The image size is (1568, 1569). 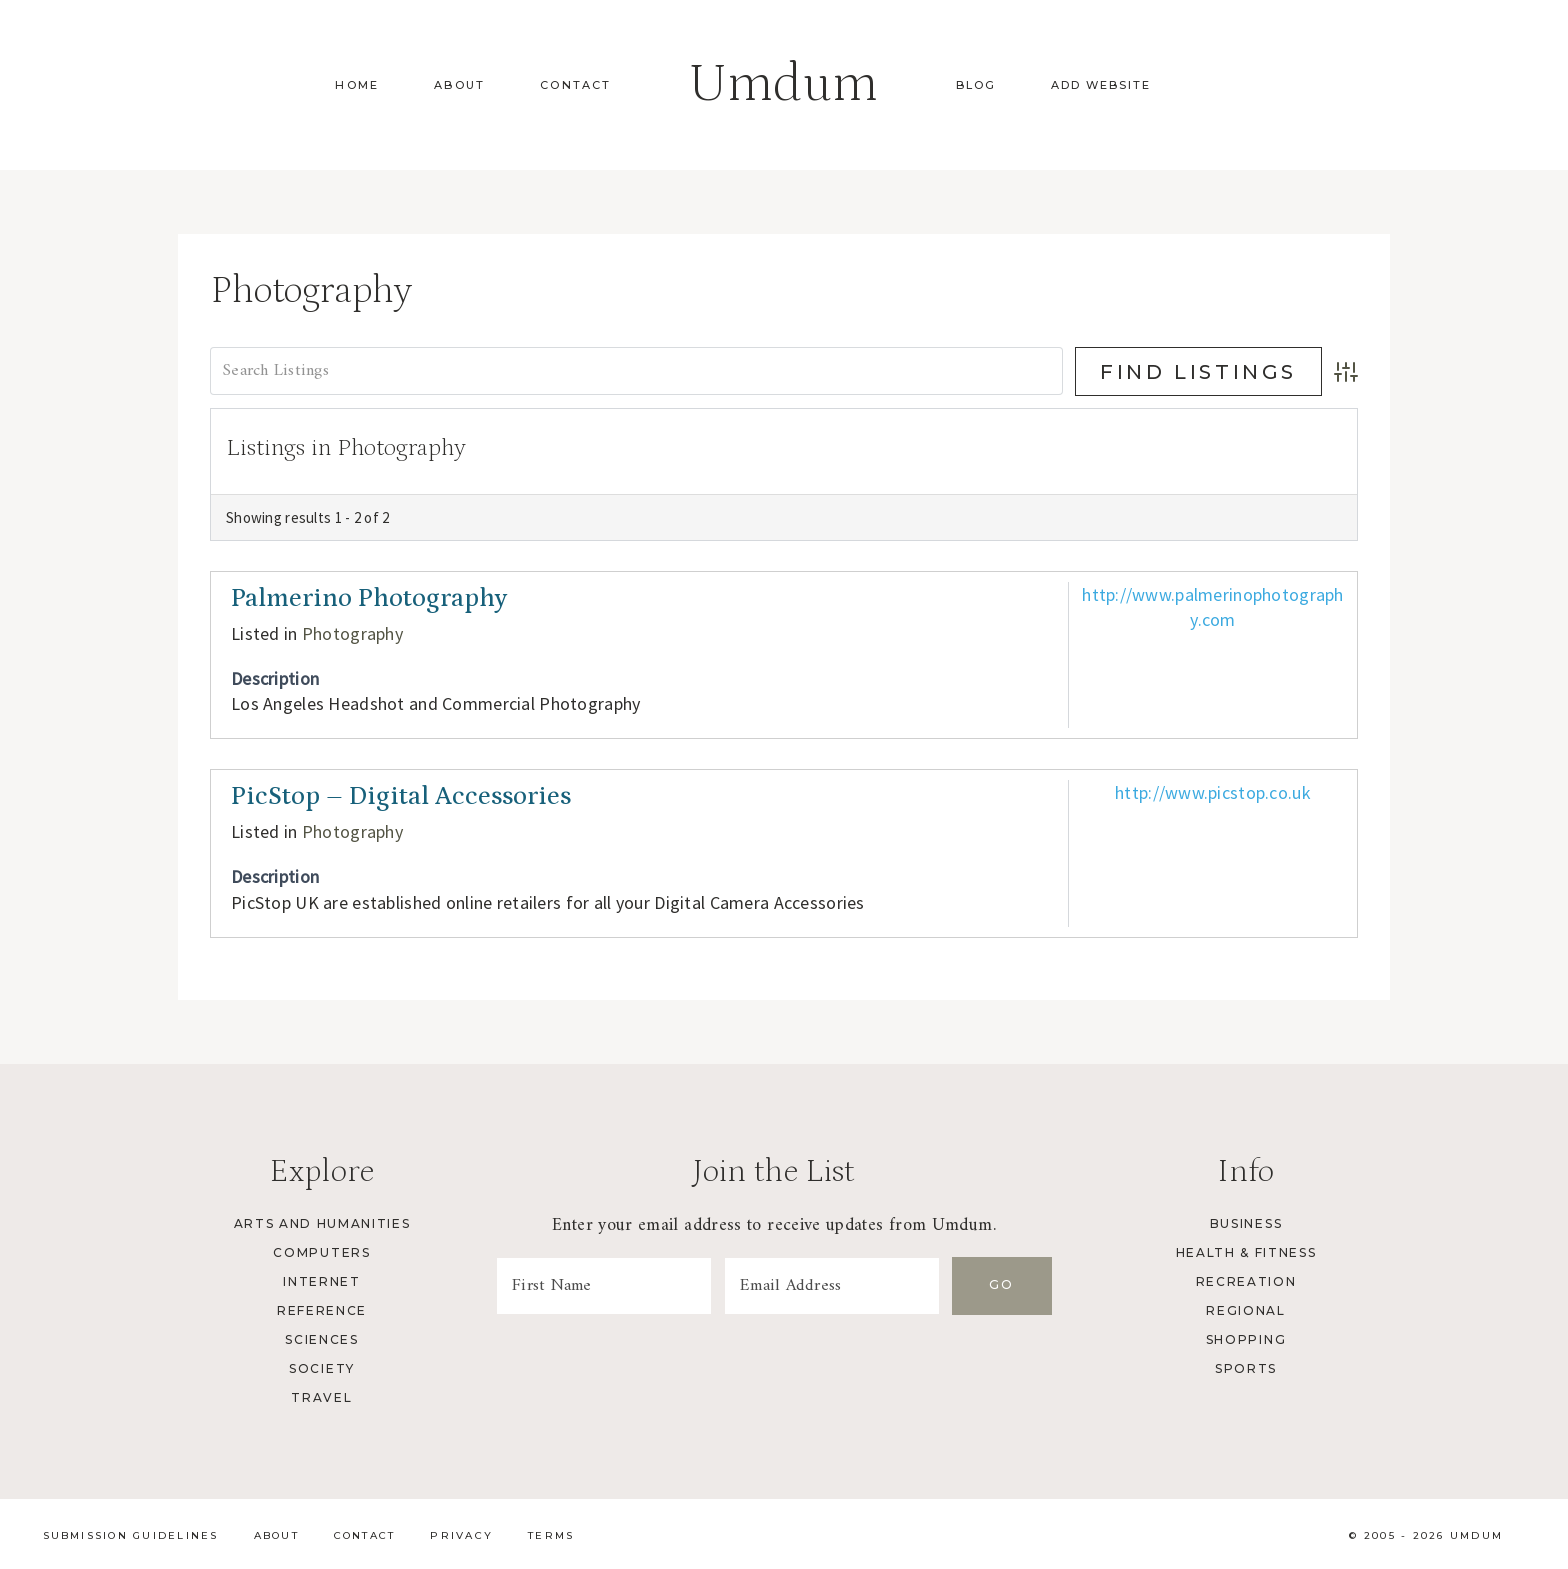 What do you see at coordinates (401, 796) in the screenshot?
I see `PicStop – Digital Accessories` at bounding box center [401, 796].